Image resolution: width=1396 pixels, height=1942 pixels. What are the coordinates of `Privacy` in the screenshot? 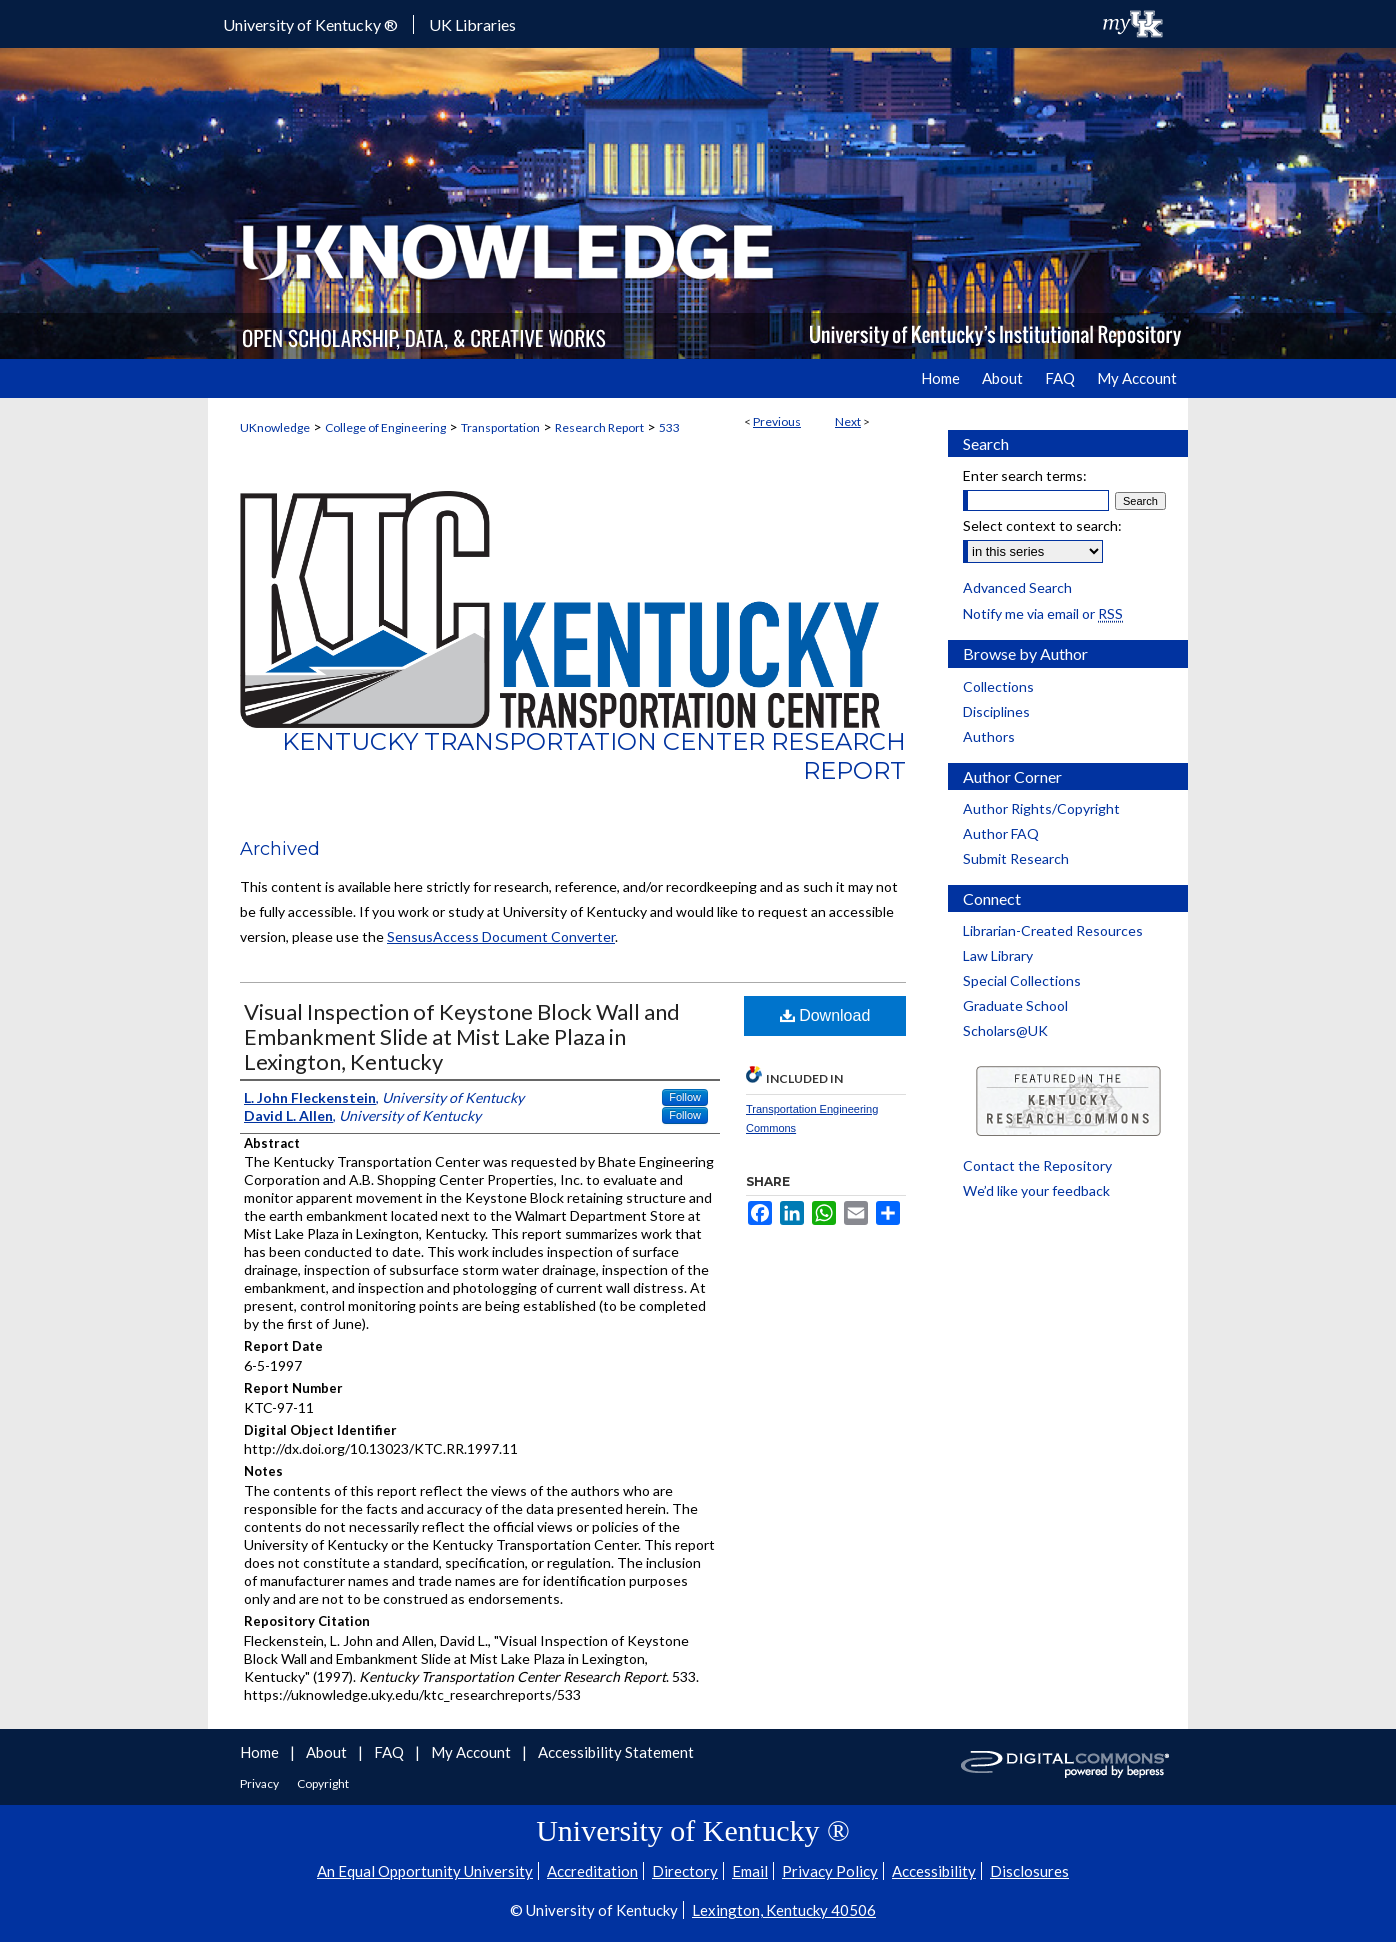 It's located at (260, 1783).